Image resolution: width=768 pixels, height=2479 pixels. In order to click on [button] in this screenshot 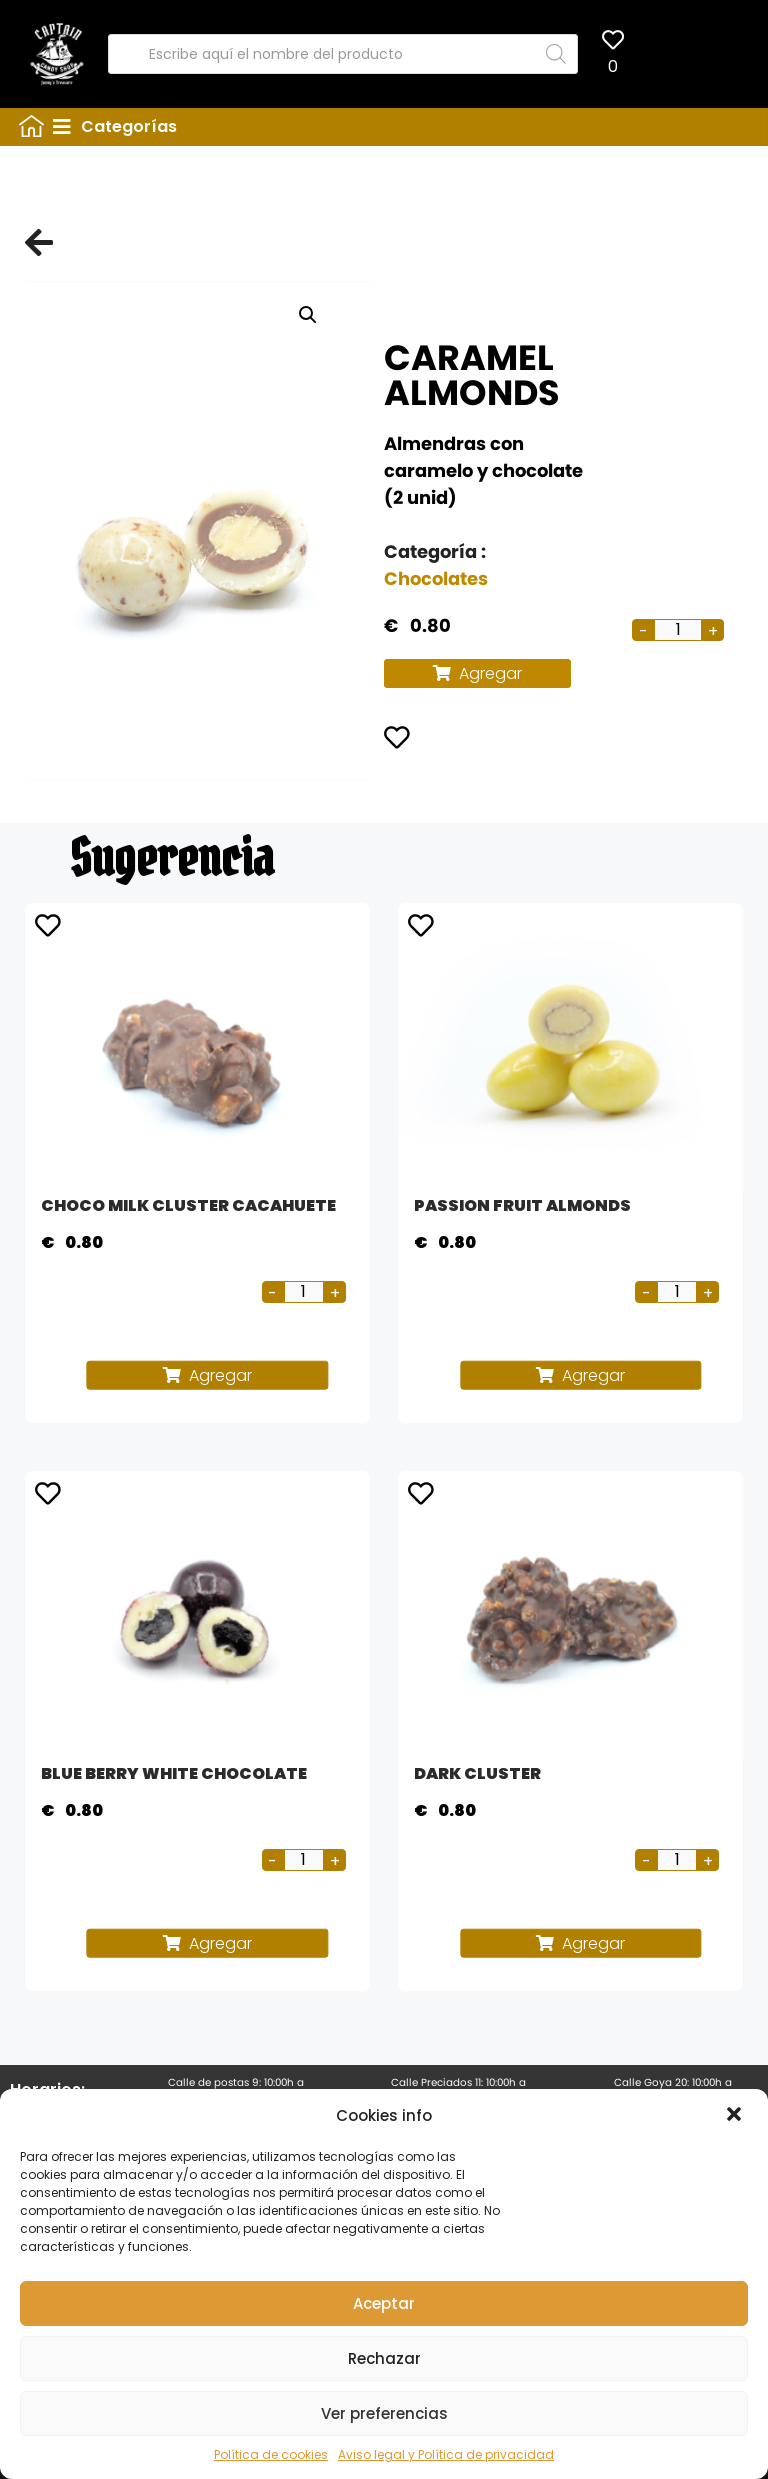, I will do `click(736, 2116)`.